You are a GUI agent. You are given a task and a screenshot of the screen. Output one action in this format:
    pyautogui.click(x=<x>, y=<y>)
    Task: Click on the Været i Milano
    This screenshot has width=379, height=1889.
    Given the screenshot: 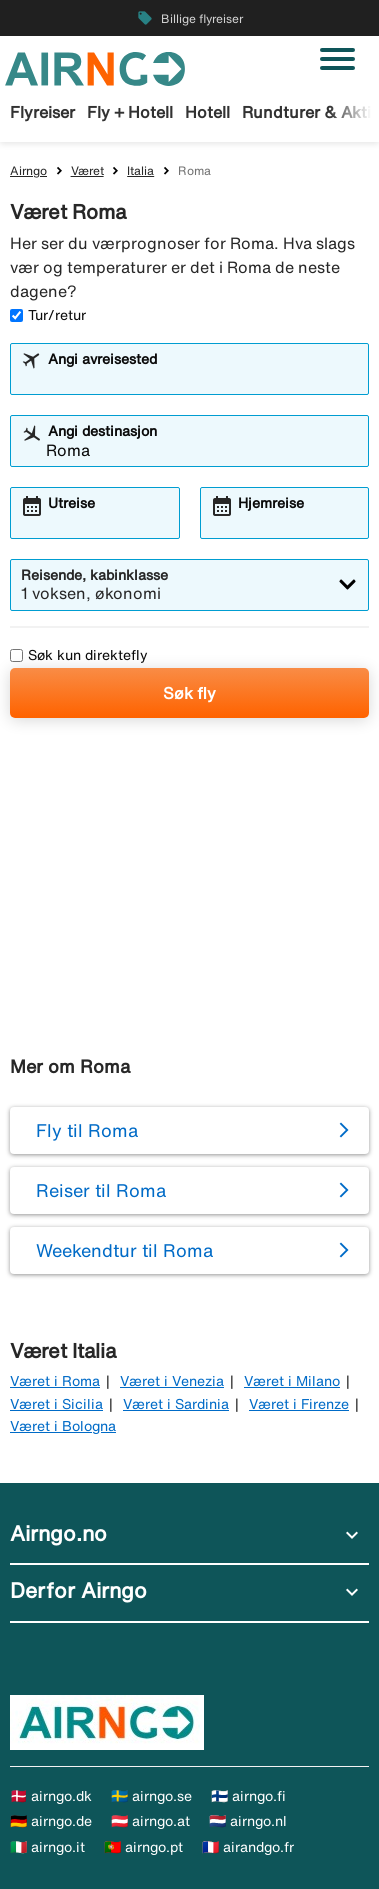 What is the action you would take?
    pyautogui.click(x=292, y=1381)
    